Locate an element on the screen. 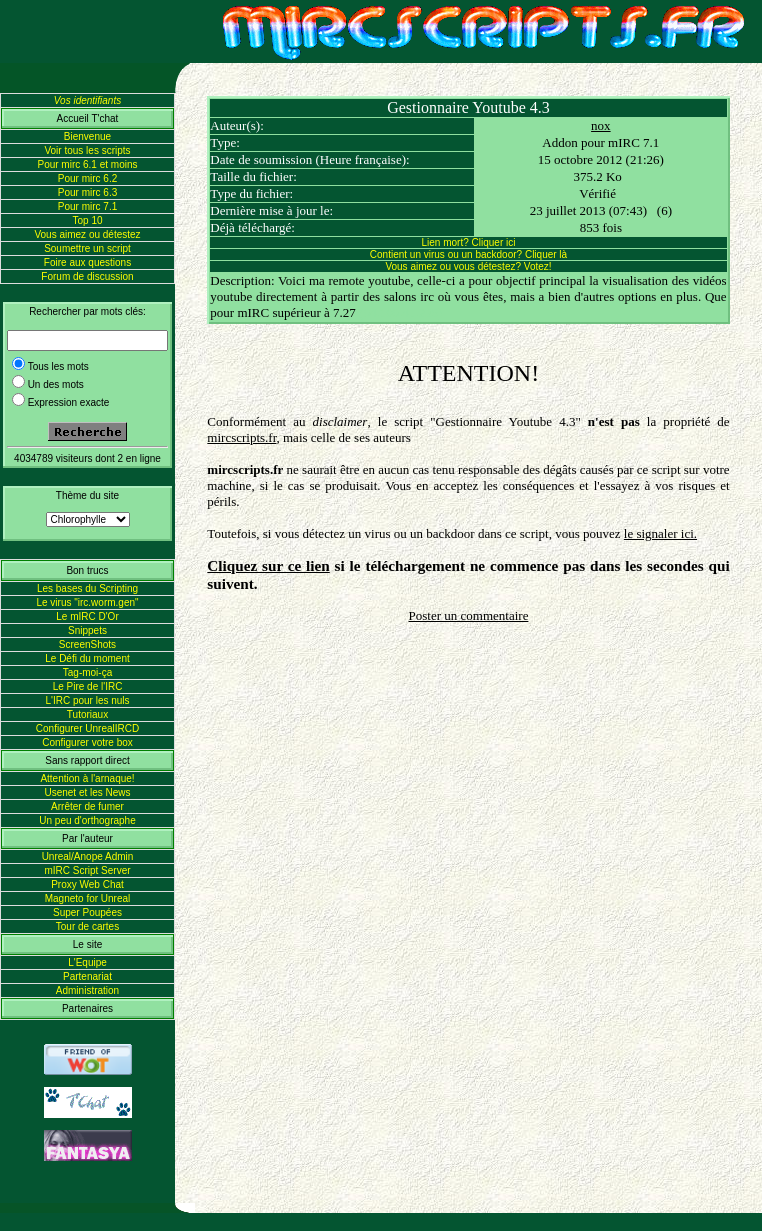 Image resolution: width=762 pixels, height=1231 pixels. Bienvenue is located at coordinates (87, 136).